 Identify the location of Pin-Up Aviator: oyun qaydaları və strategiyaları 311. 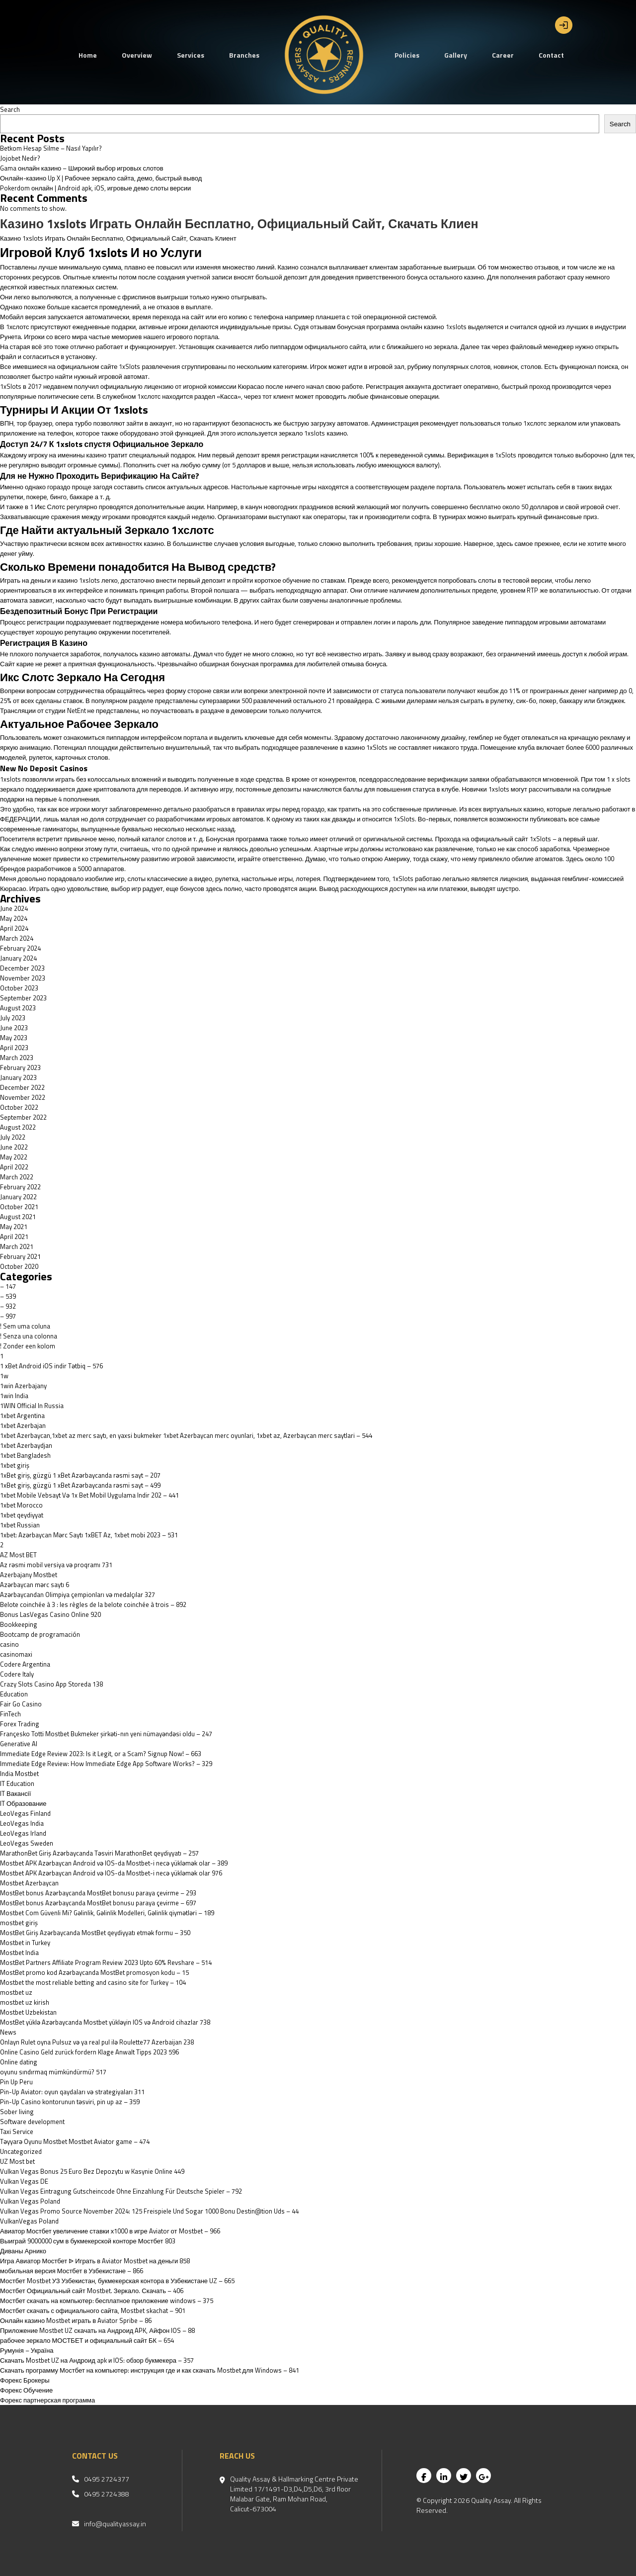
(72, 2092).